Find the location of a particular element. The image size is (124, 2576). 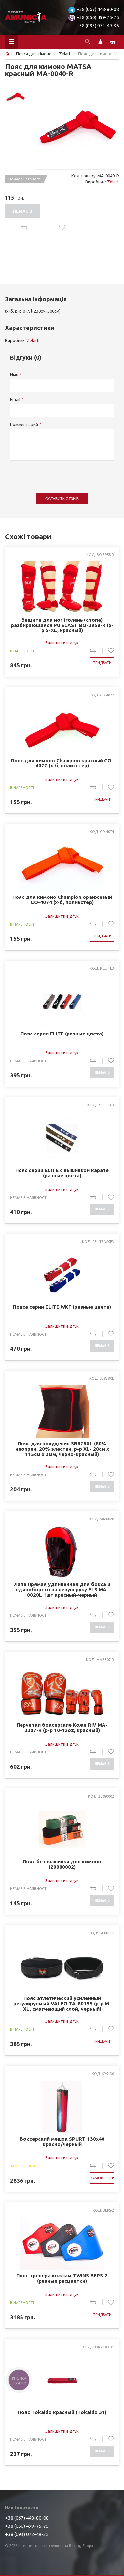

Email is located at coordinates (15, 399).